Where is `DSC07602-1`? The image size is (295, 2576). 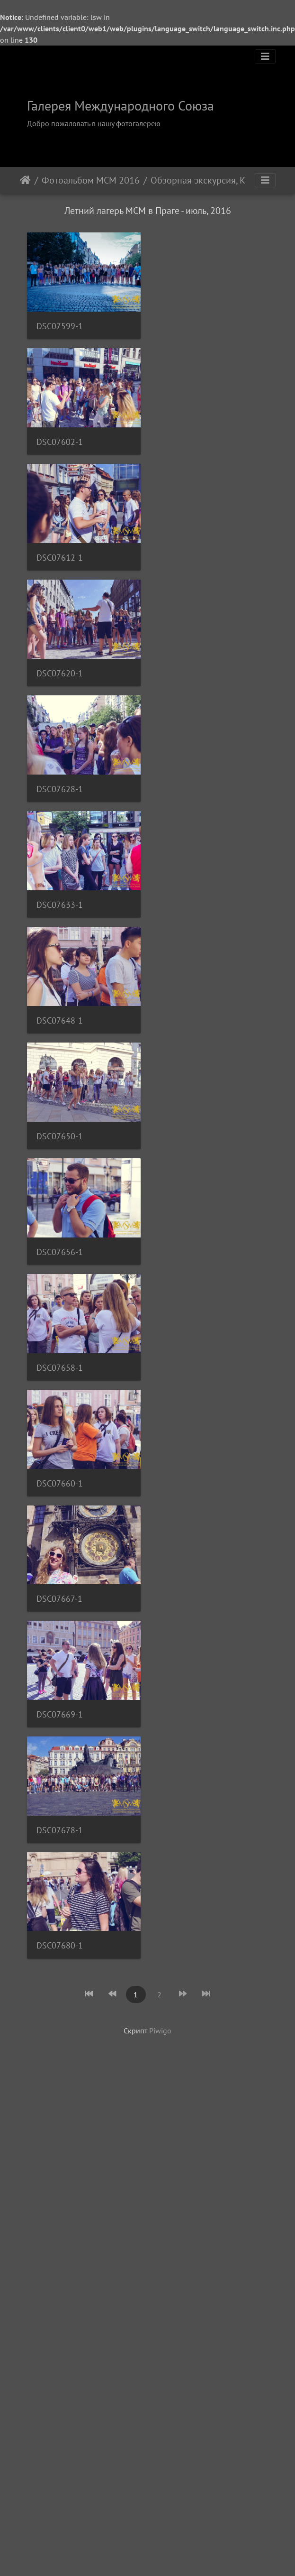
DSC07602-1 is located at coordinates (59, 455).